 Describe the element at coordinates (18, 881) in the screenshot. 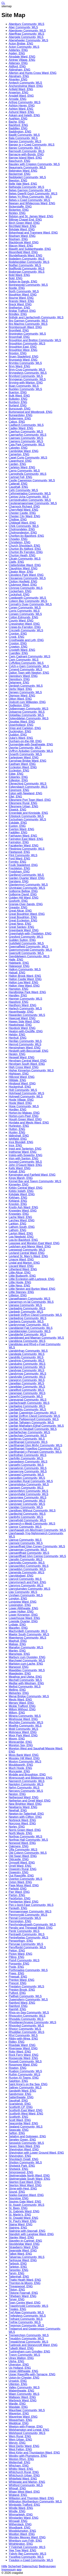

I see `Garstang, ENG` at that location.